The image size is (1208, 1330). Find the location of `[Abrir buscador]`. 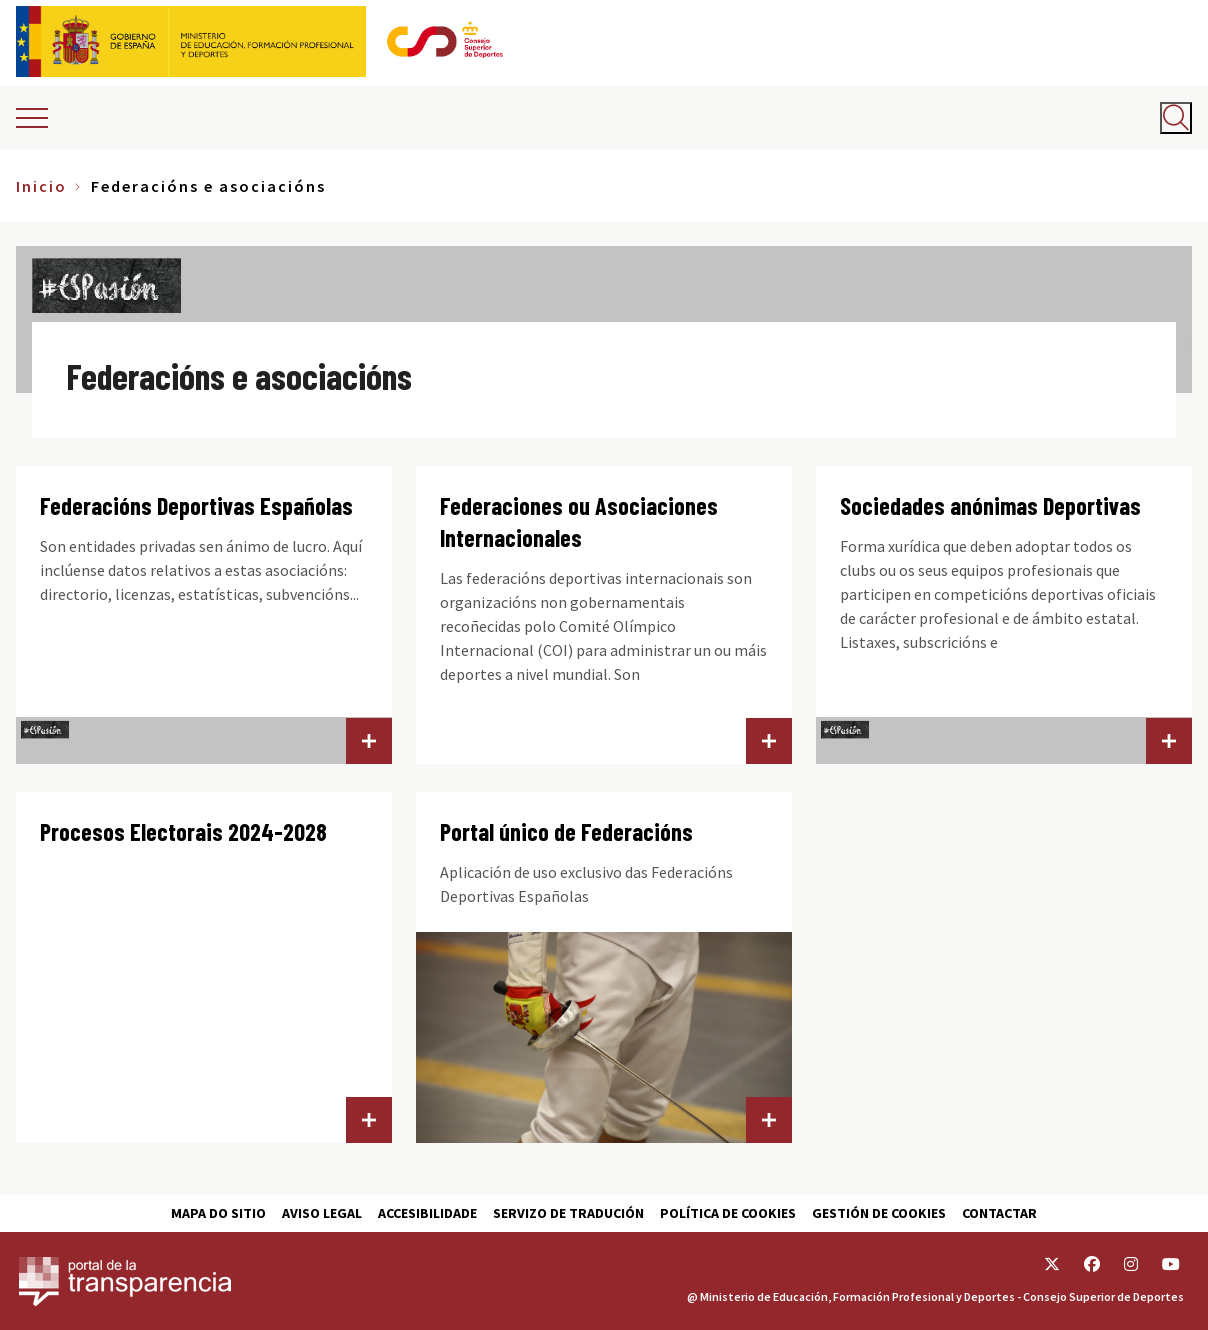

[Abrir buscador] is located at coordinates (1176, 118).